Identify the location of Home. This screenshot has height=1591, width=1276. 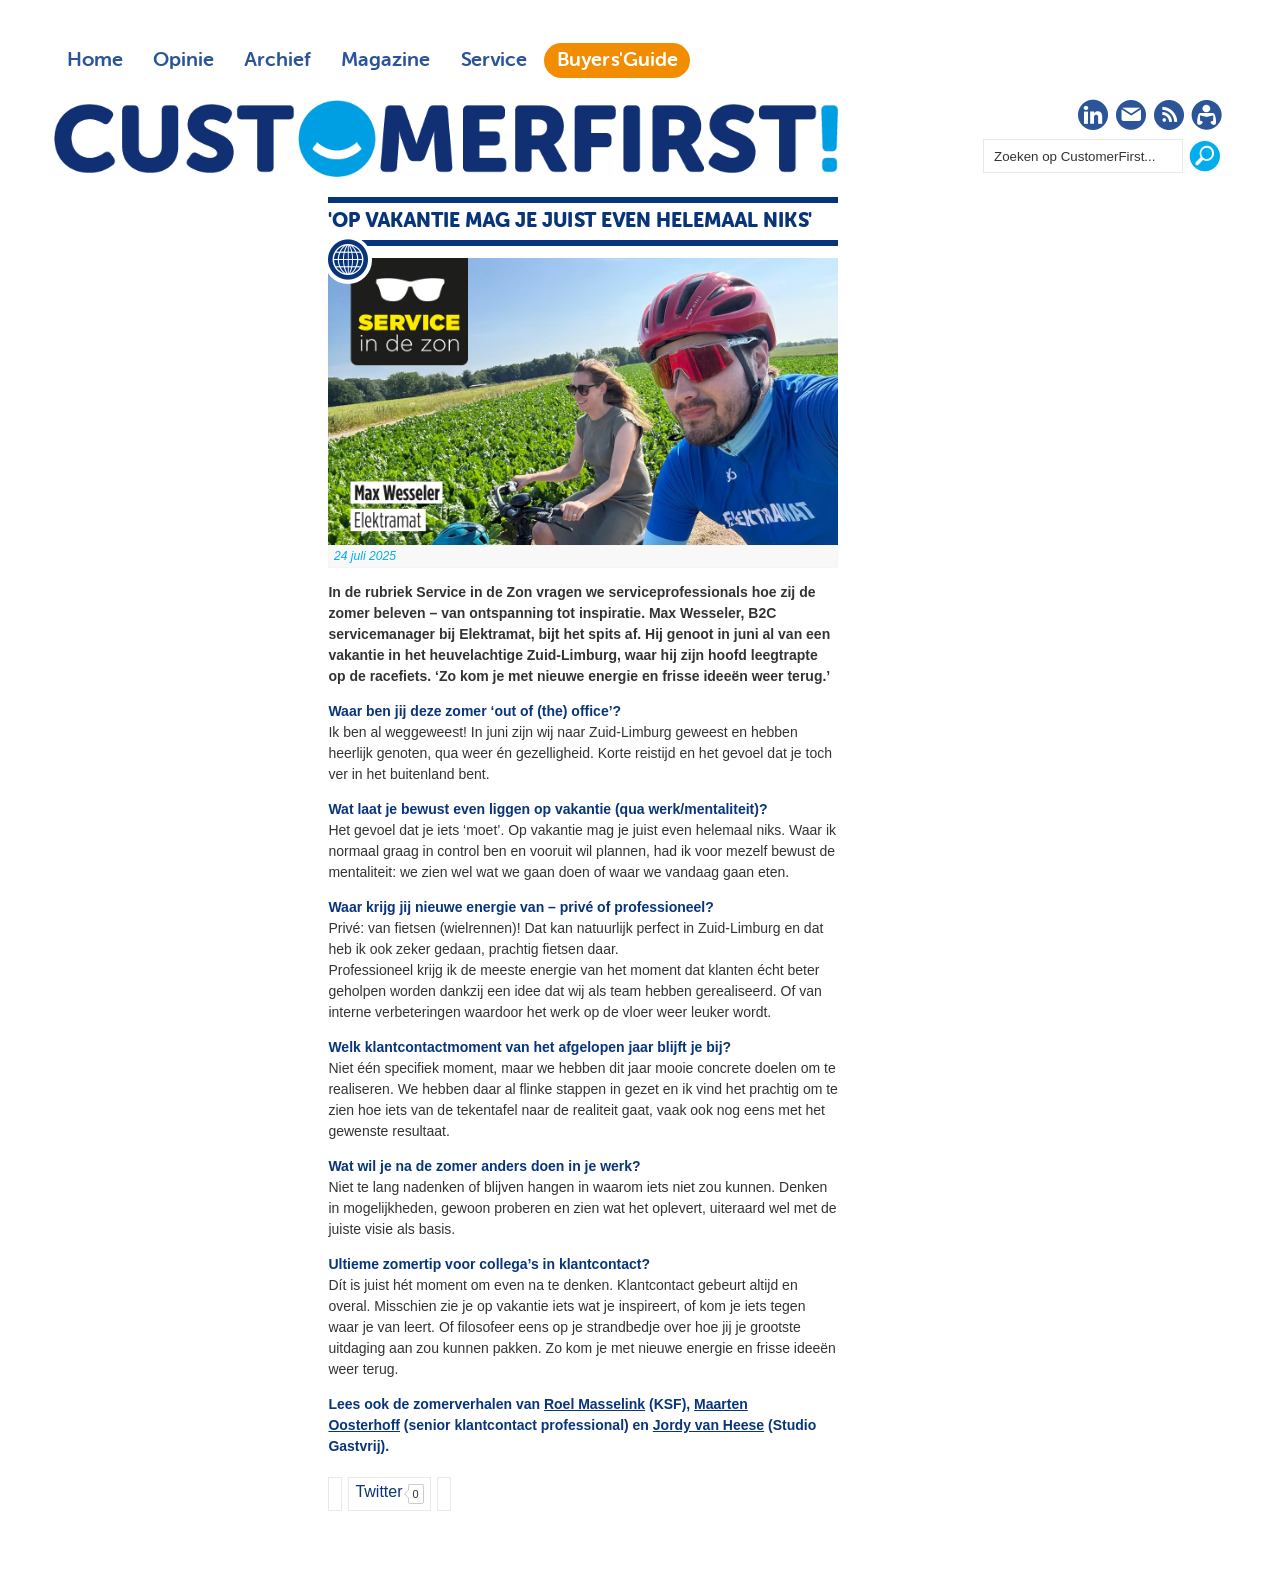
(95, 60).